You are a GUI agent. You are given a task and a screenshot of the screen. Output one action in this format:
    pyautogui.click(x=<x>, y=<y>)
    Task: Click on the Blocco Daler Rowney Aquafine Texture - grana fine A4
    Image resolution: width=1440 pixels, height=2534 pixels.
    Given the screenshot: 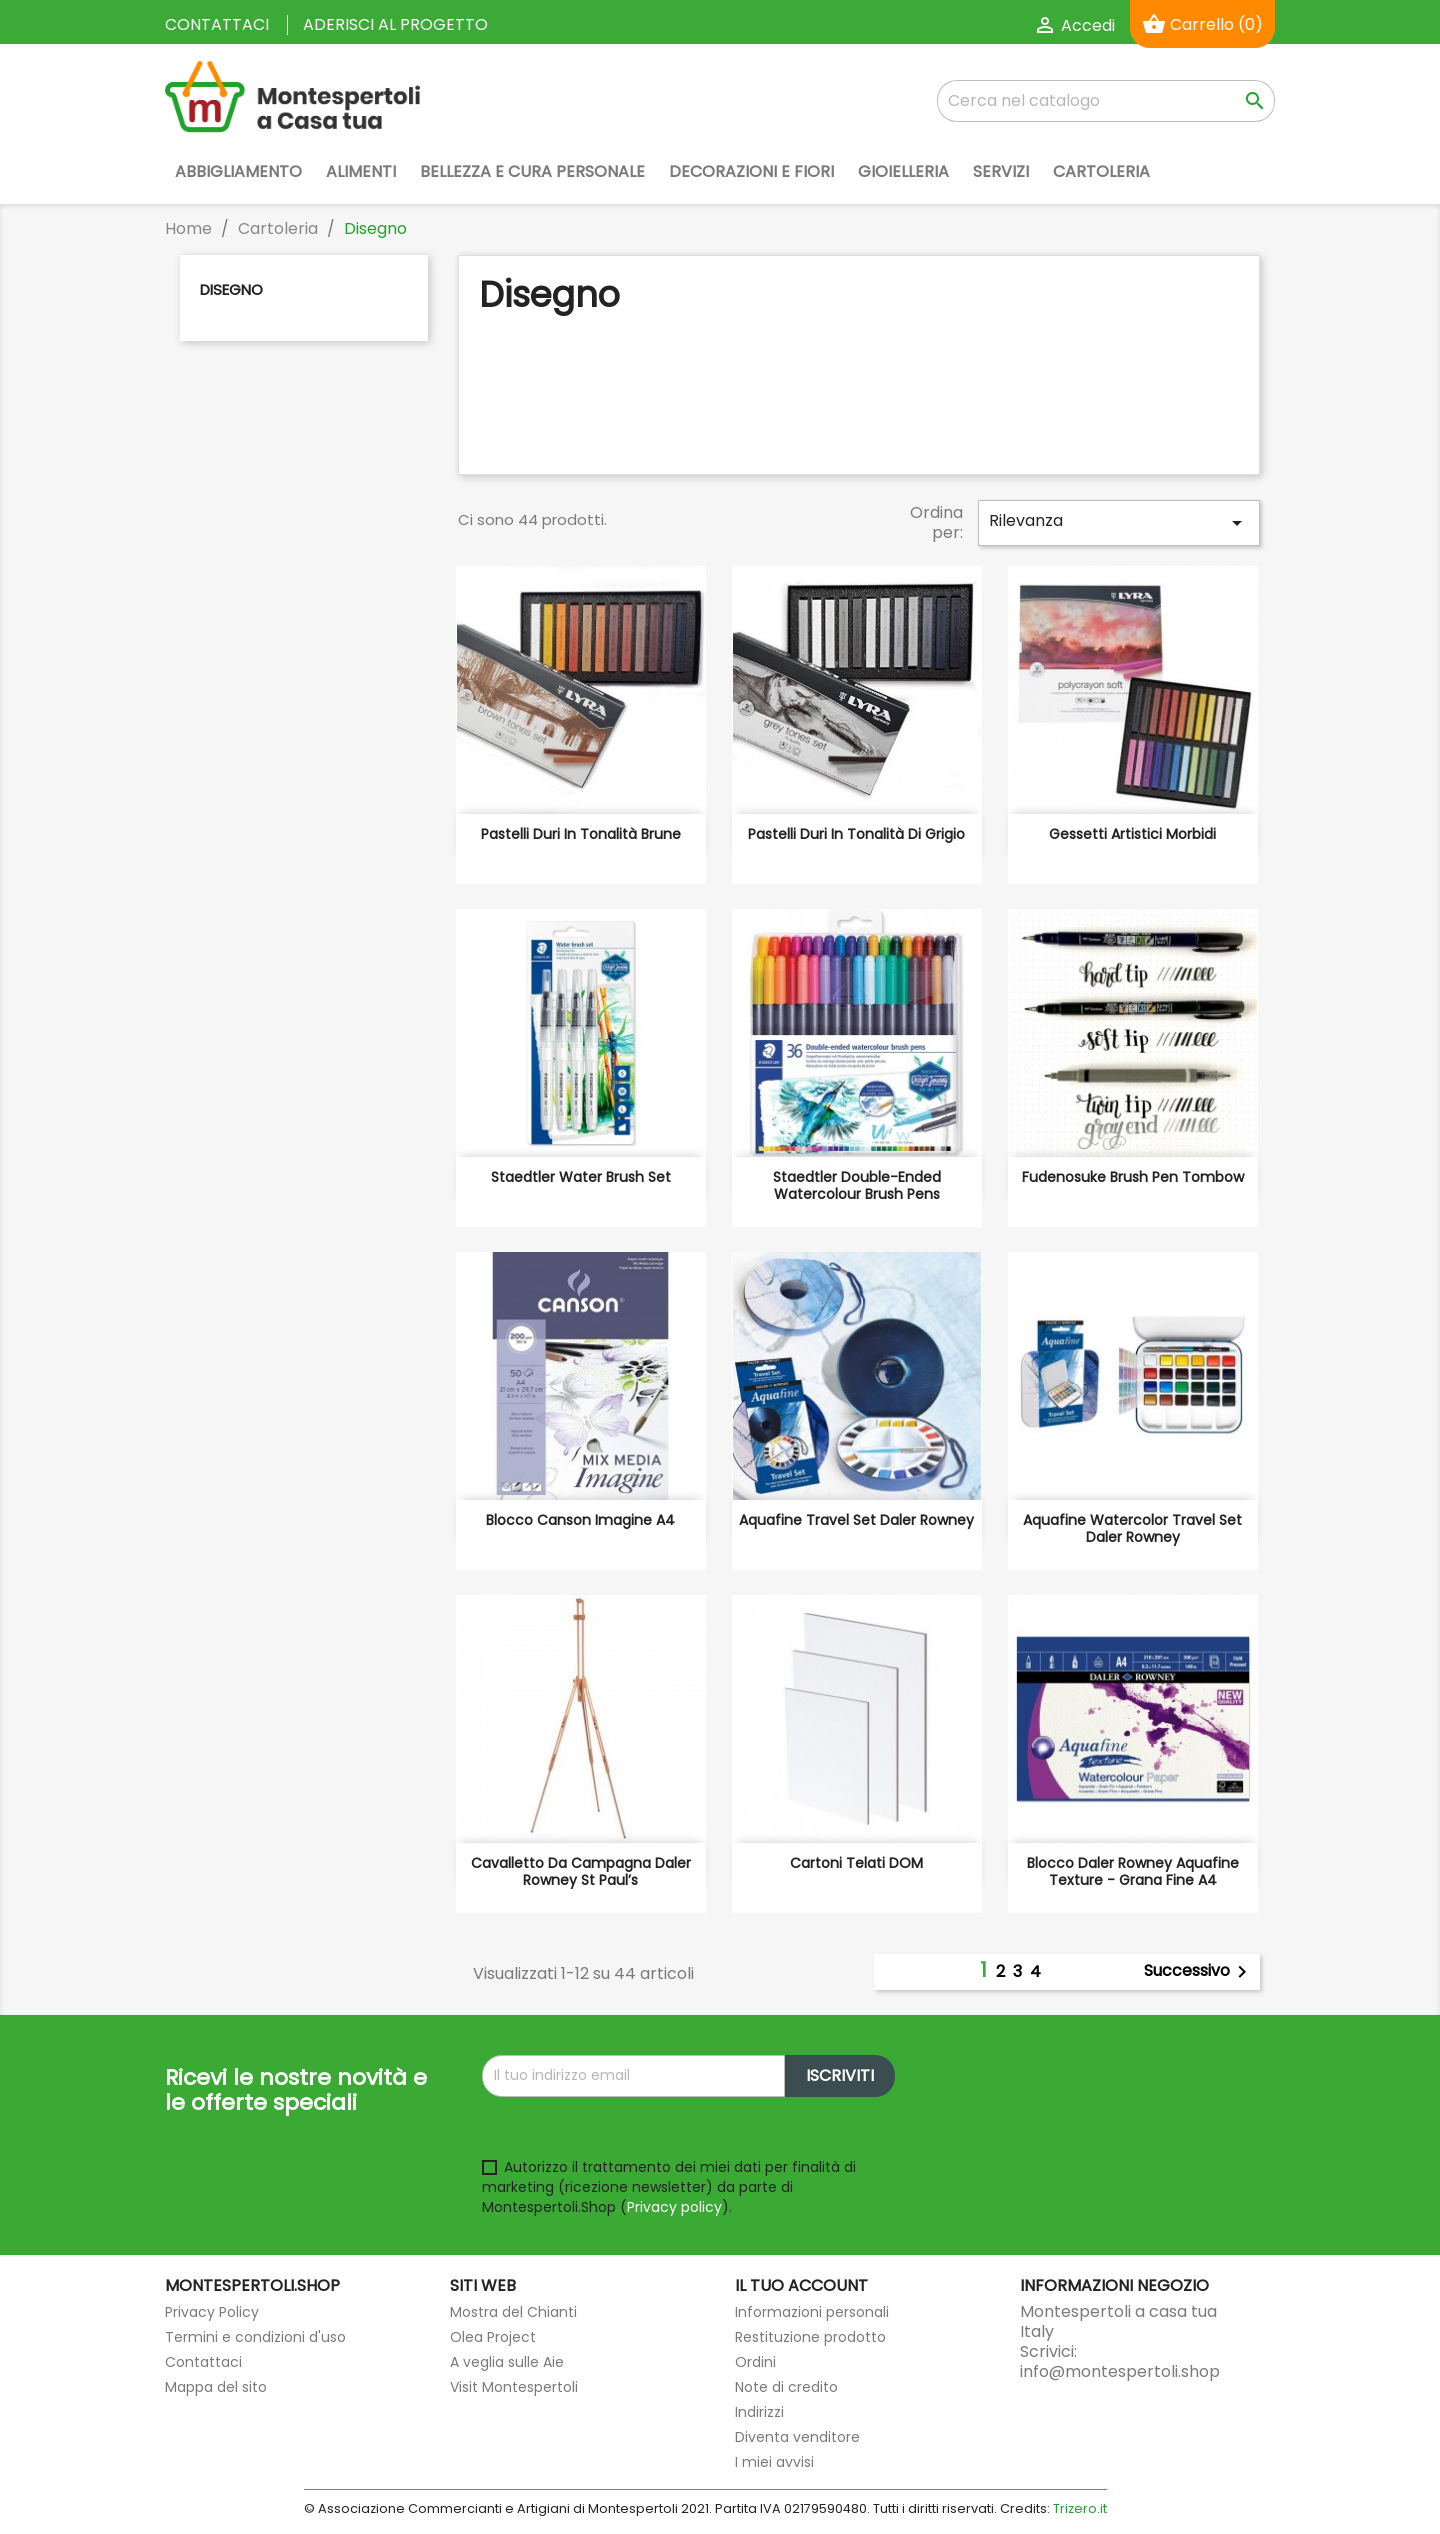 What is the action you would take?
    pyautogui.click(x=1133, y=1872)
    